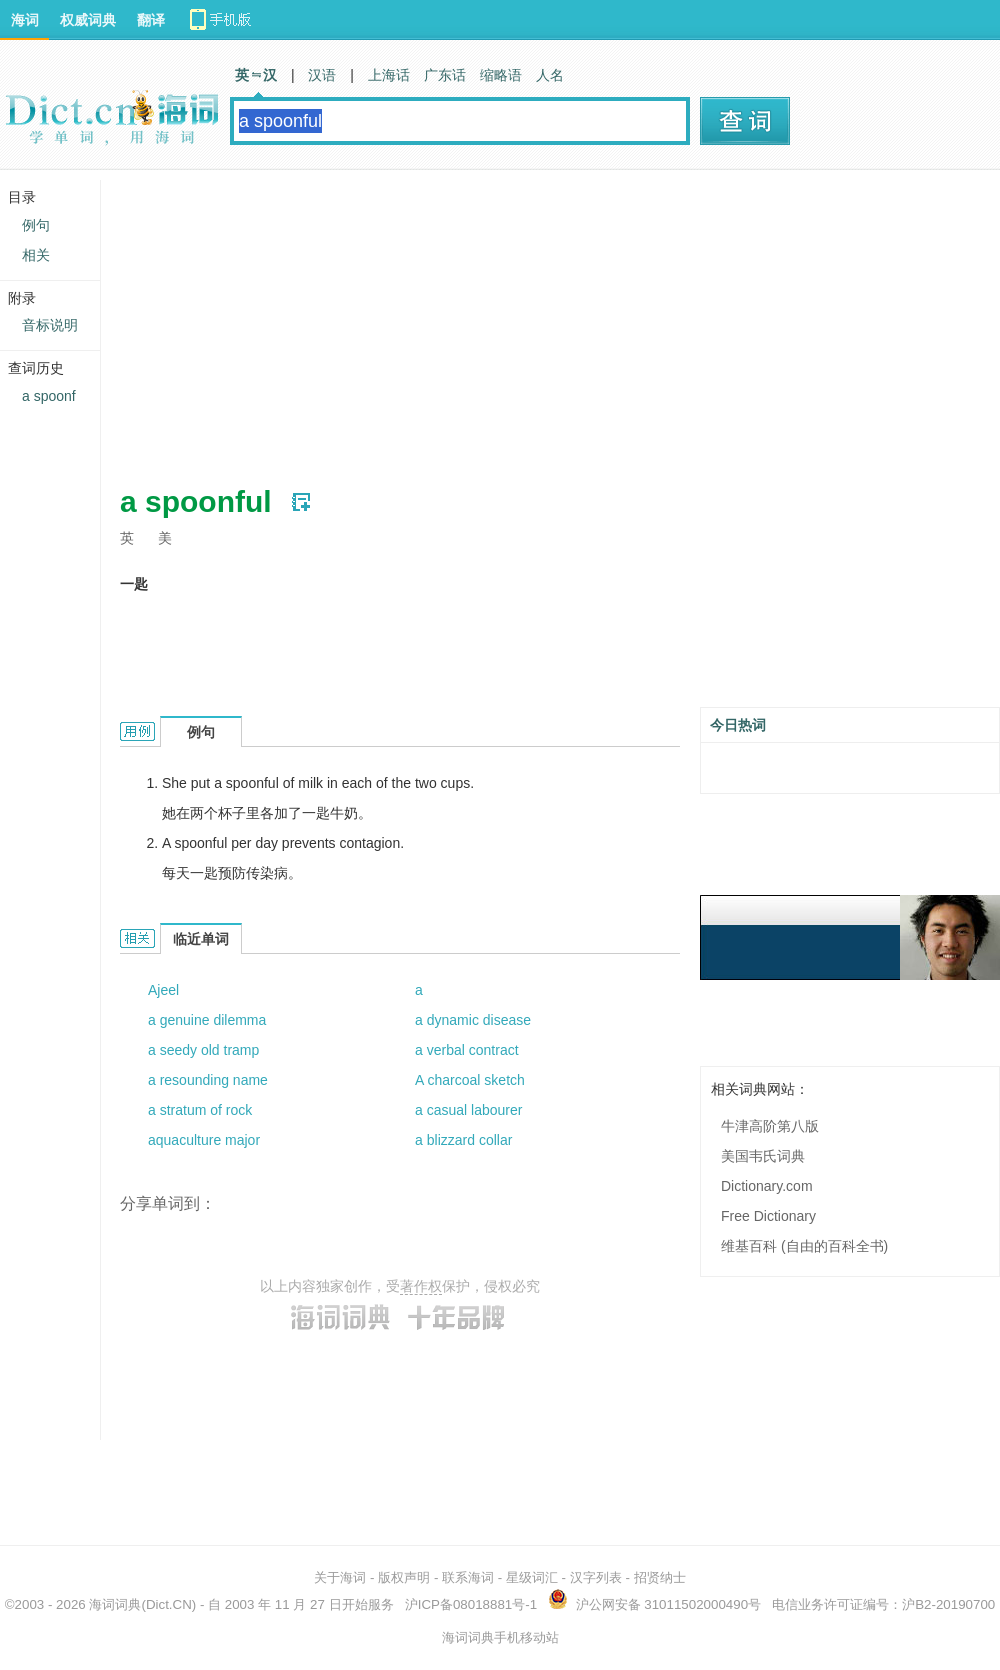 Image resolution: width=1000 pixels, height=1670 pixels. I want to click on 汉语, so click(322, 75).